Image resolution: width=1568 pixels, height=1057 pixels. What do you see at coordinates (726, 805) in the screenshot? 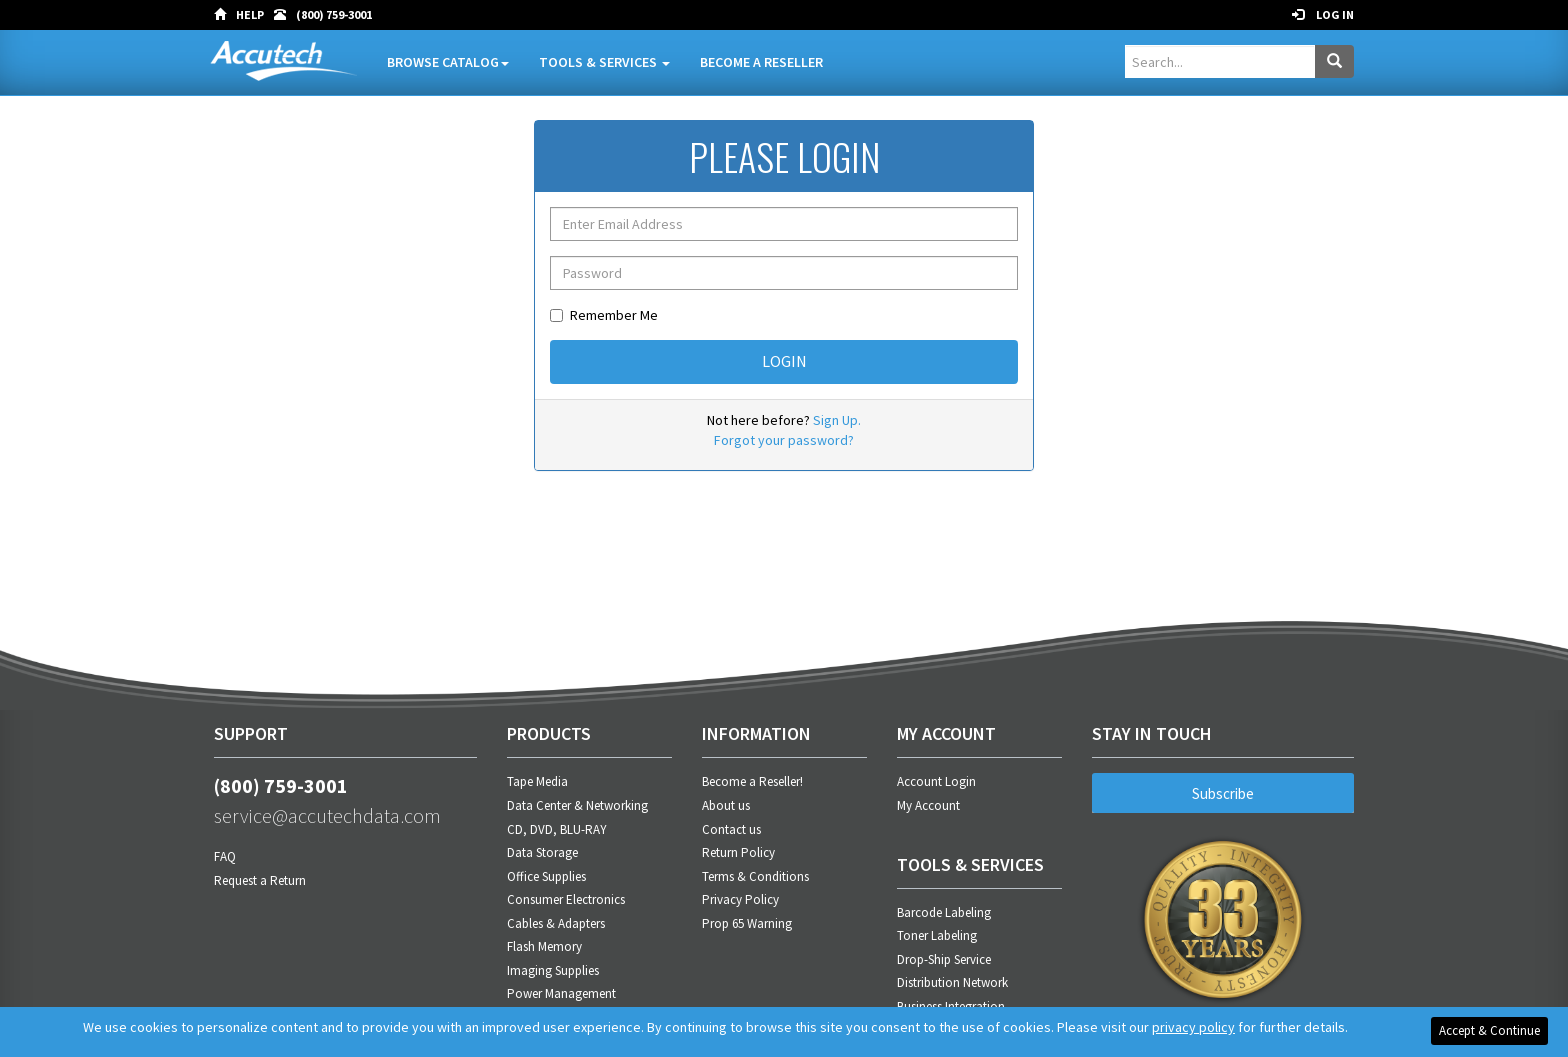
I see `About us` at bounding box center [726, 805].